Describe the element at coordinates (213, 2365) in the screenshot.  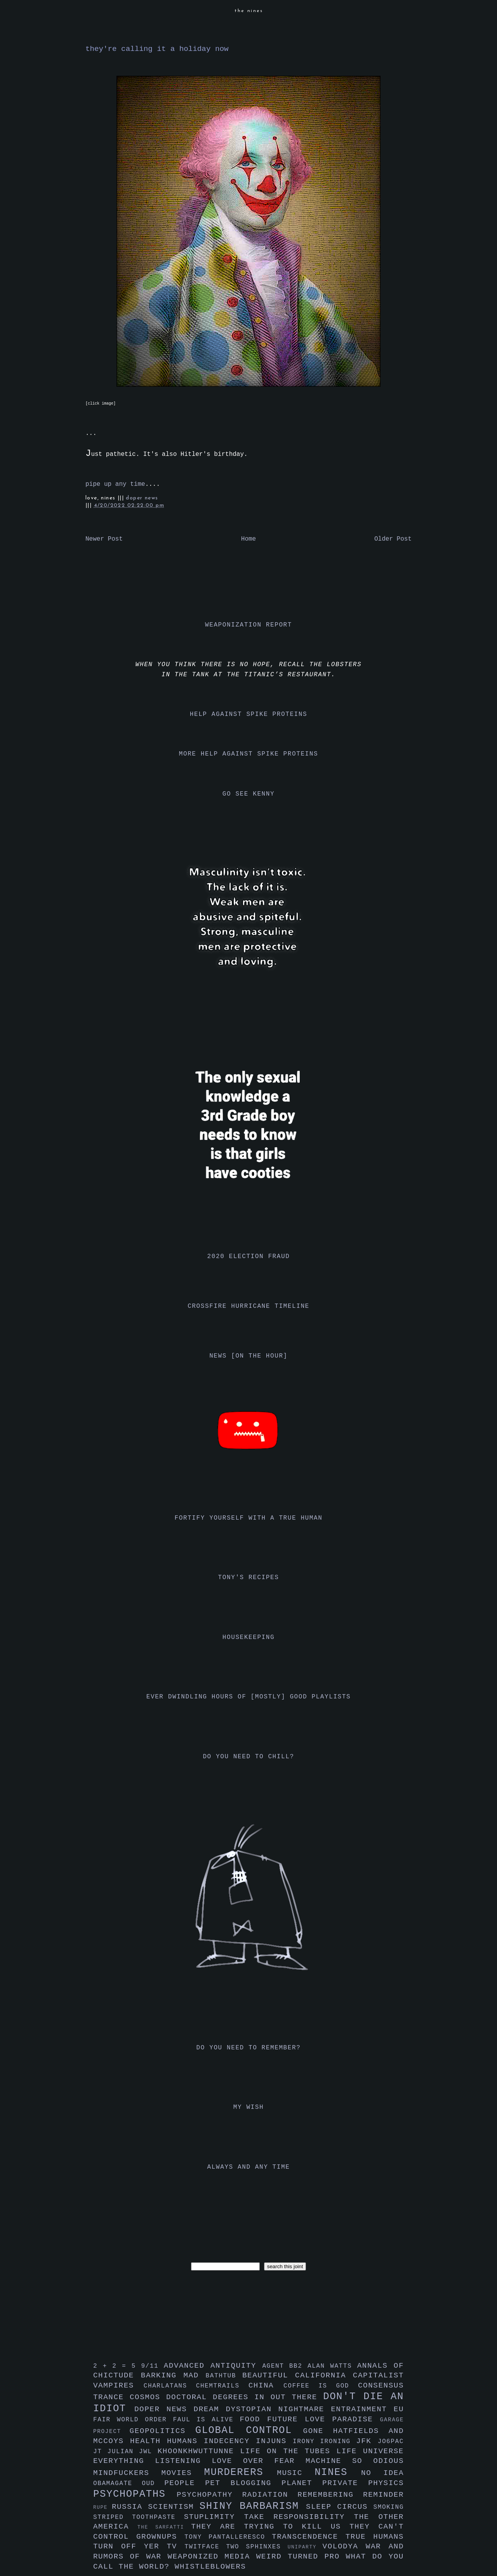
I see `advanced antiquity` at that location.